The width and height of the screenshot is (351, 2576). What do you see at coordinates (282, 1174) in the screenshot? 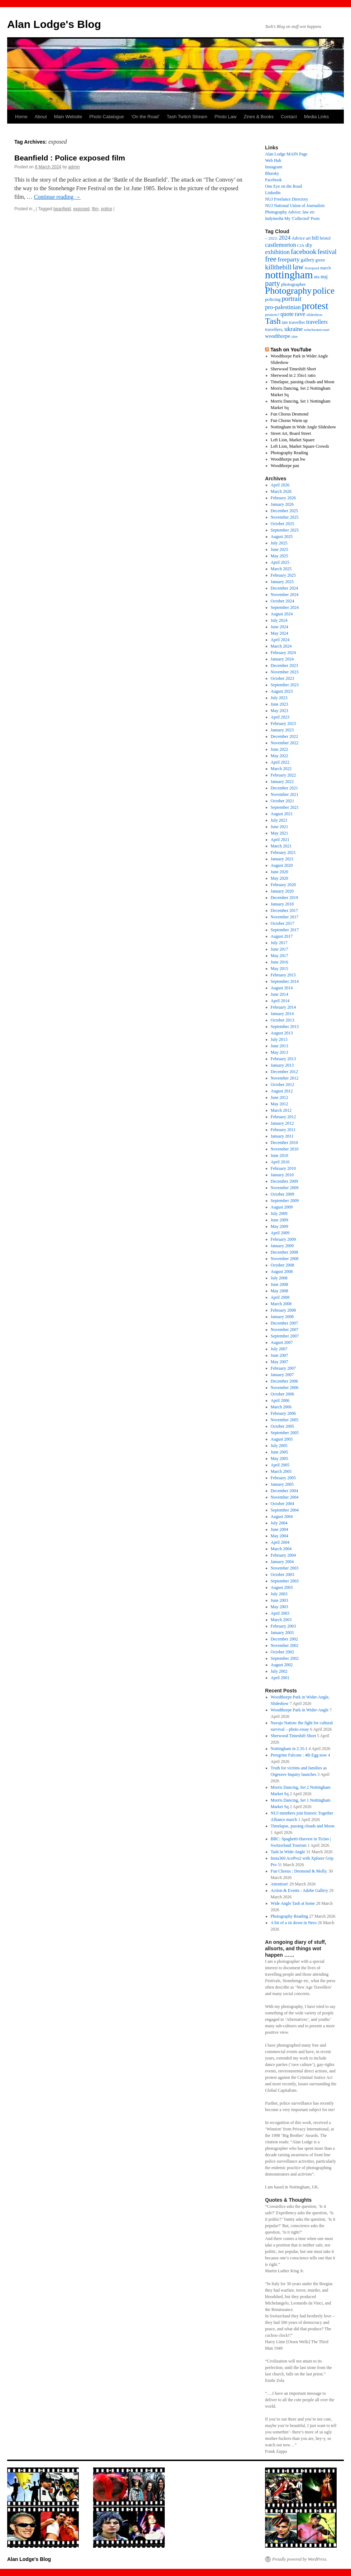
I see `January 2010` at bounding box center [282, 1174].